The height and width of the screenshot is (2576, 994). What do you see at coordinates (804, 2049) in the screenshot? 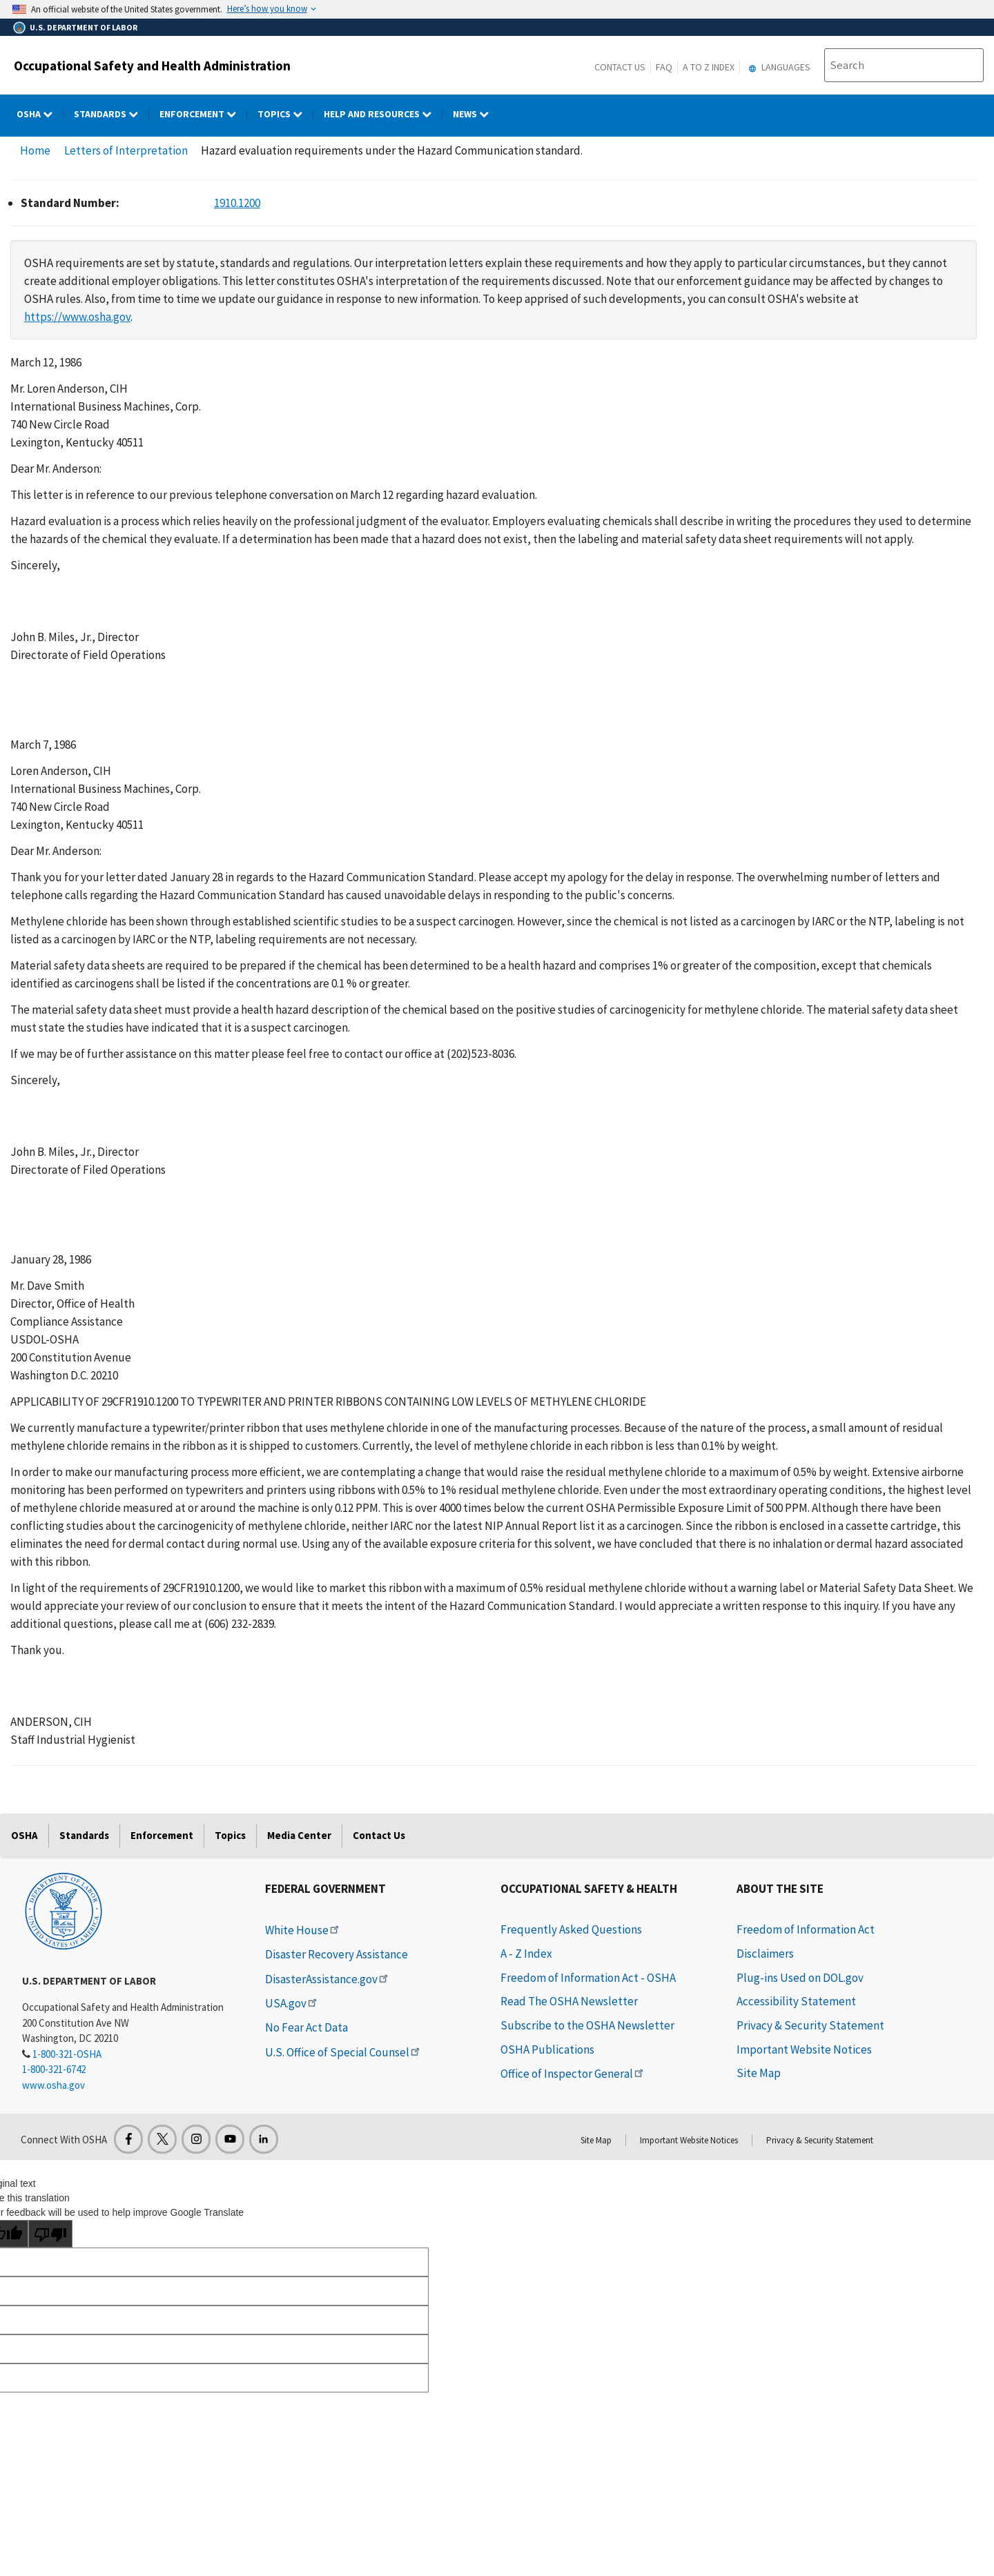
I see `Important Website Notices` at bounding box center [804, 2049].